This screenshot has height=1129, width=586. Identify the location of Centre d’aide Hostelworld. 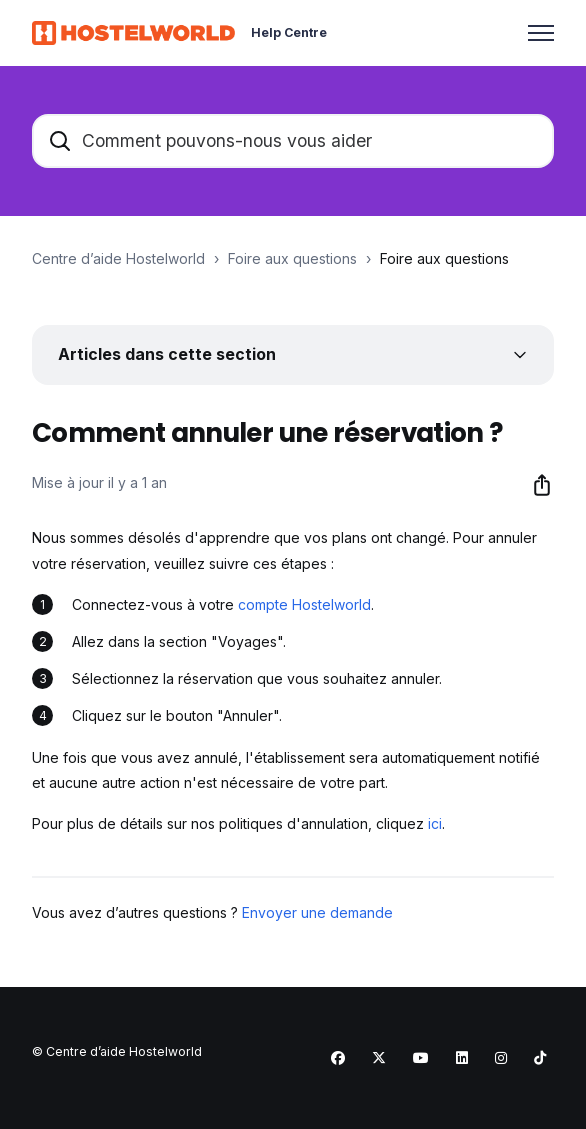
(118, 258).